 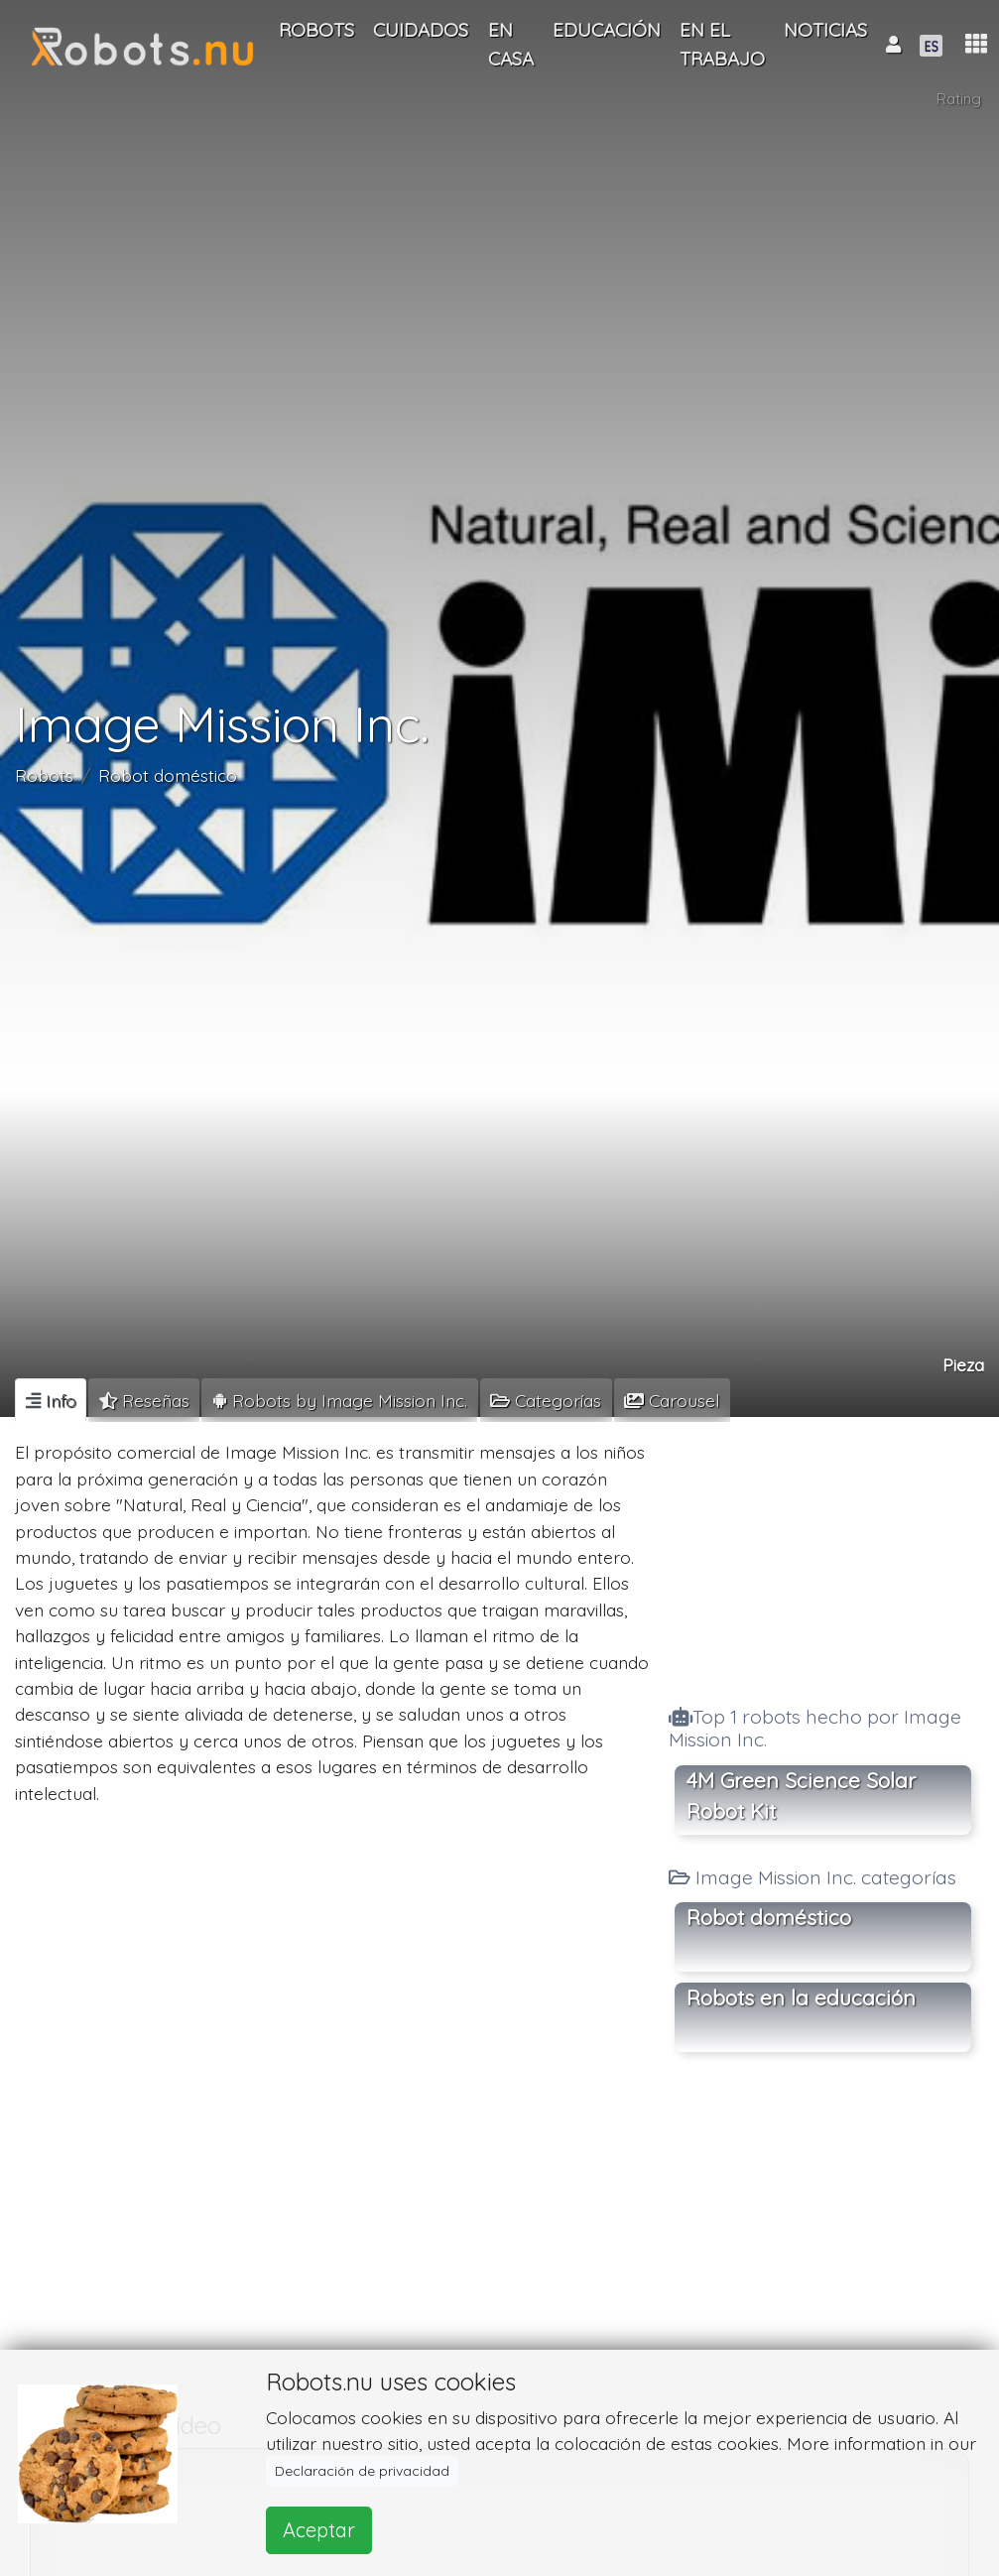 I want to click on [Advertisement], so click(x=822, y=1555).